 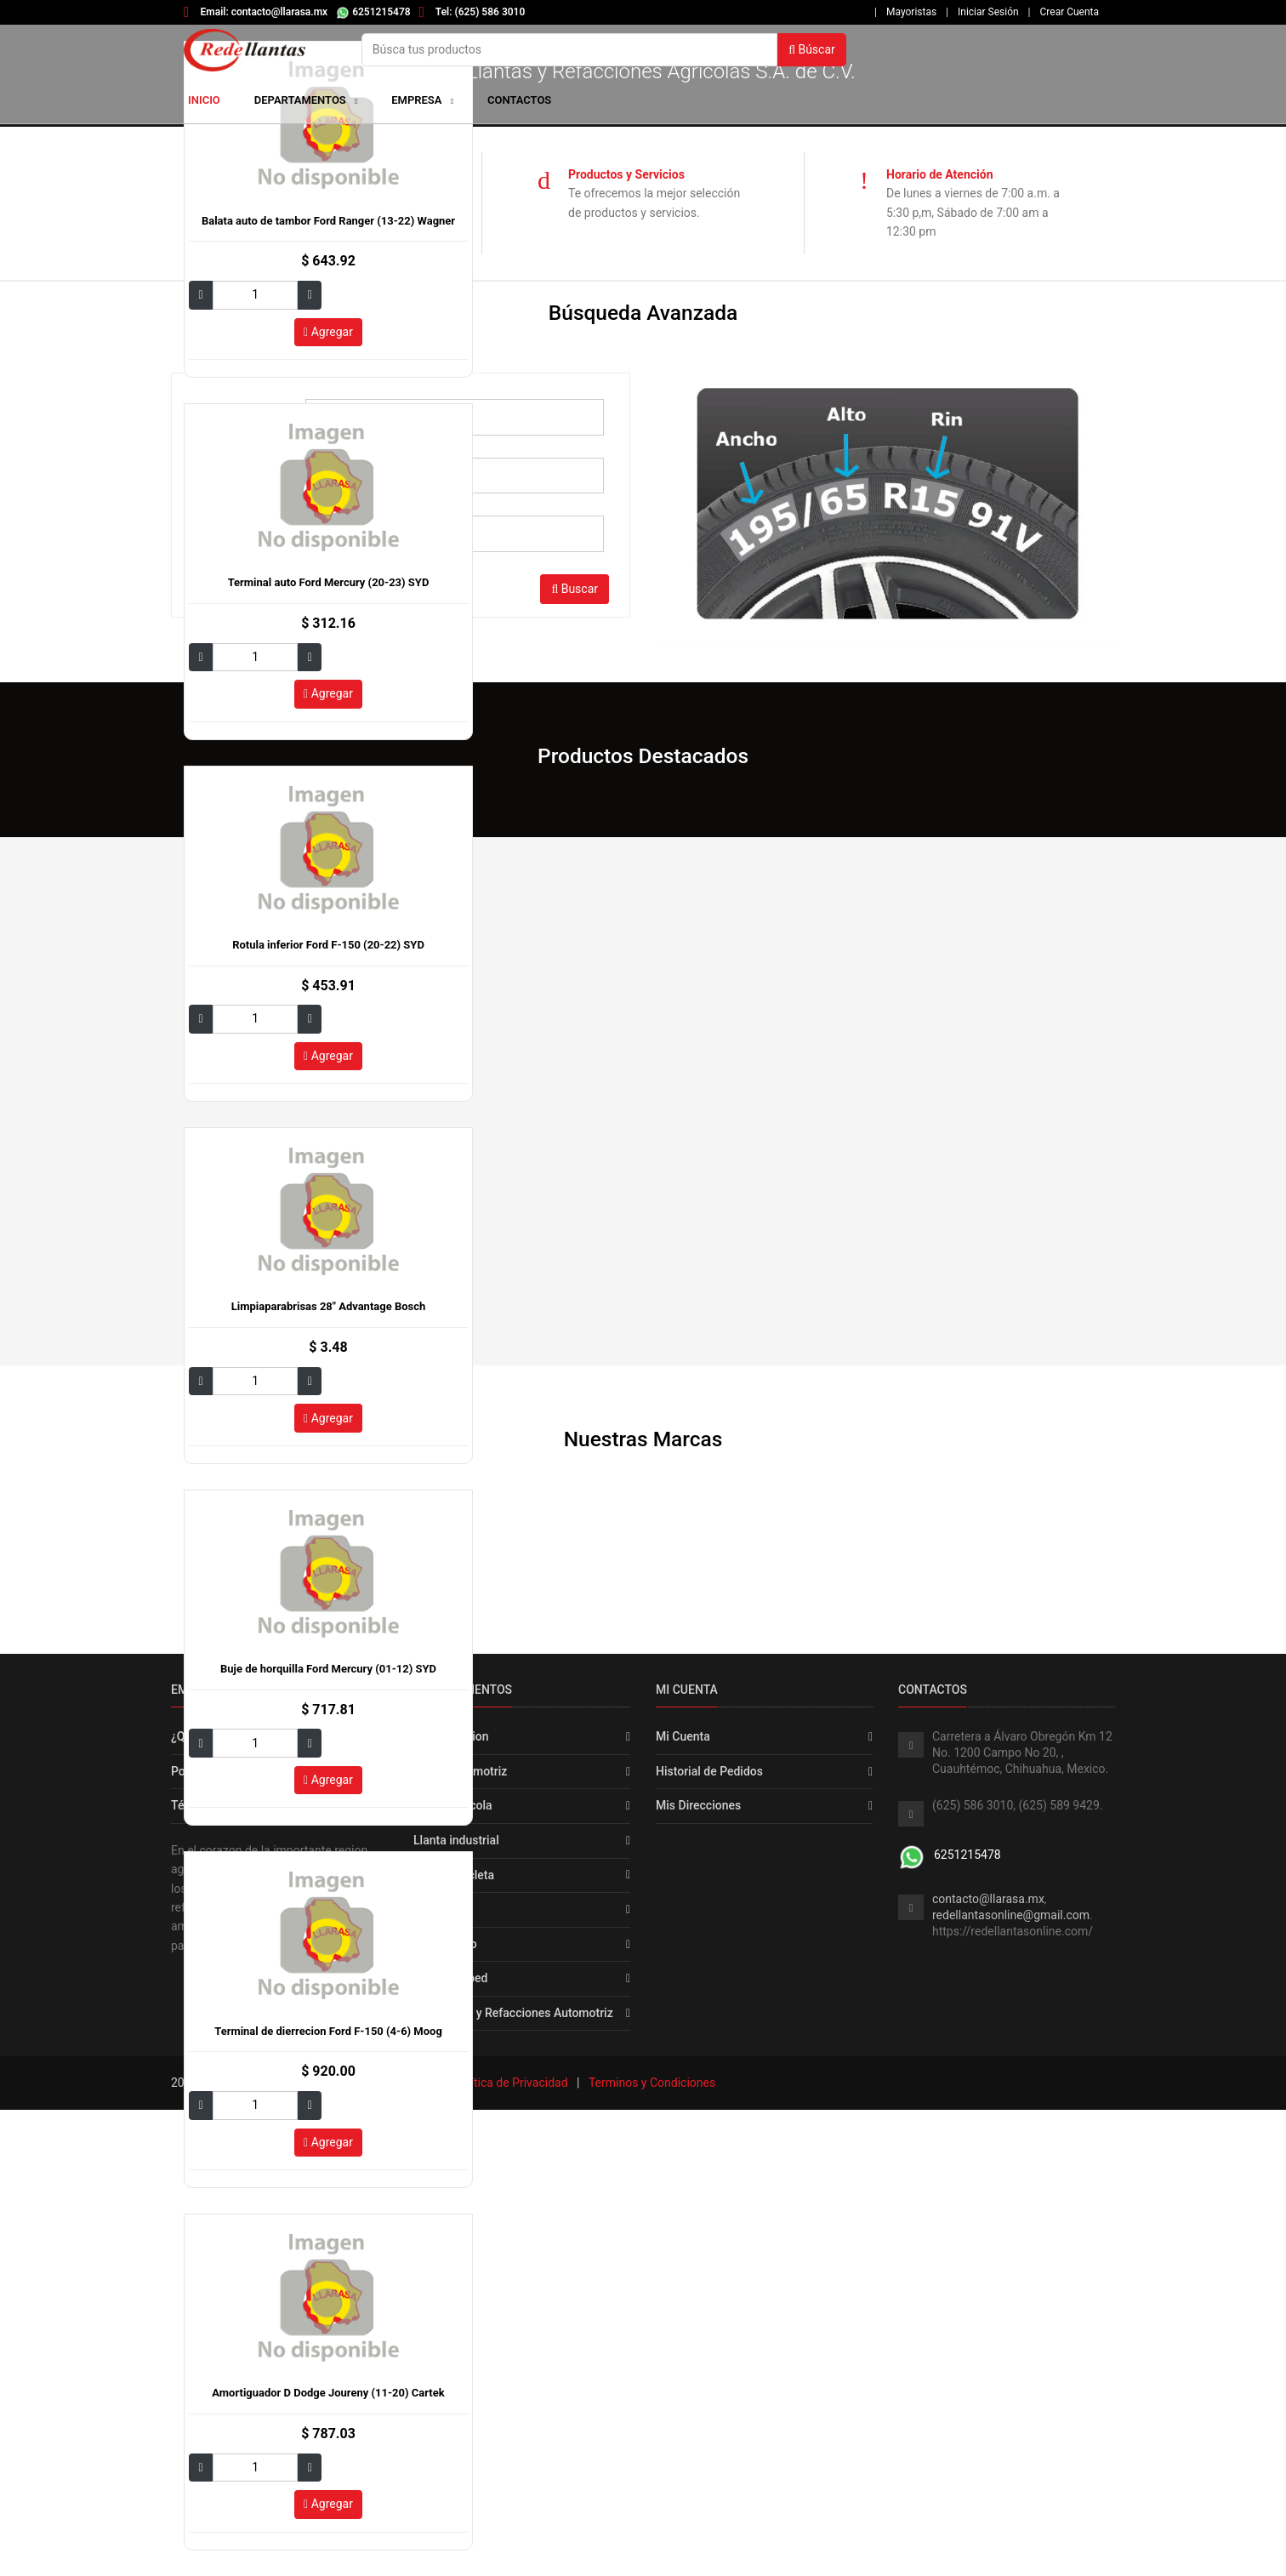 What do you see at coordinates (306, 100) in the screenshot?
I see `Departamentos` at bounding box center [306, 100].